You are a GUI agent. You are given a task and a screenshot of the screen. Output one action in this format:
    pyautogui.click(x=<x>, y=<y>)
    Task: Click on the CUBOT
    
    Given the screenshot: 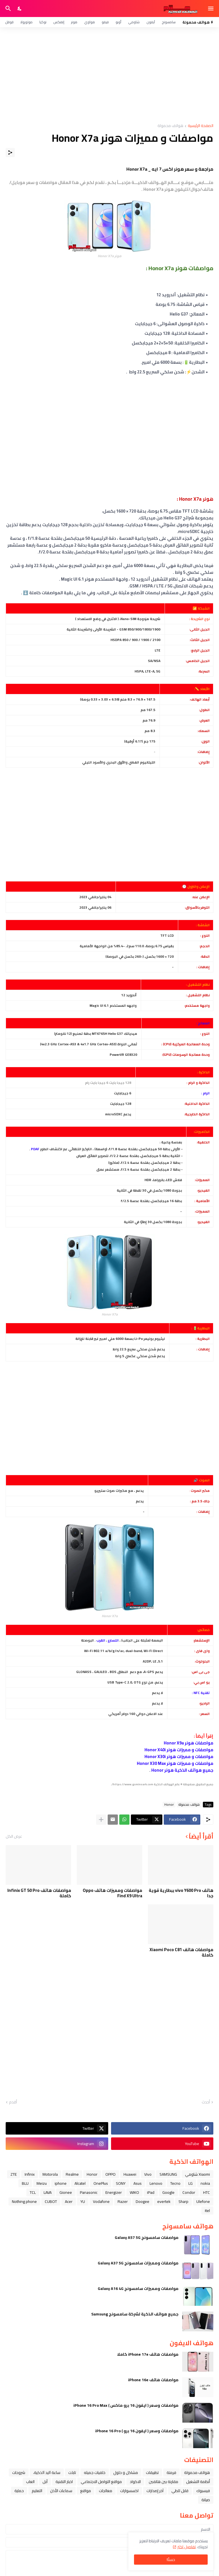 What is the action you would take?
    pyautogui.click(x=51, y=2201)
    